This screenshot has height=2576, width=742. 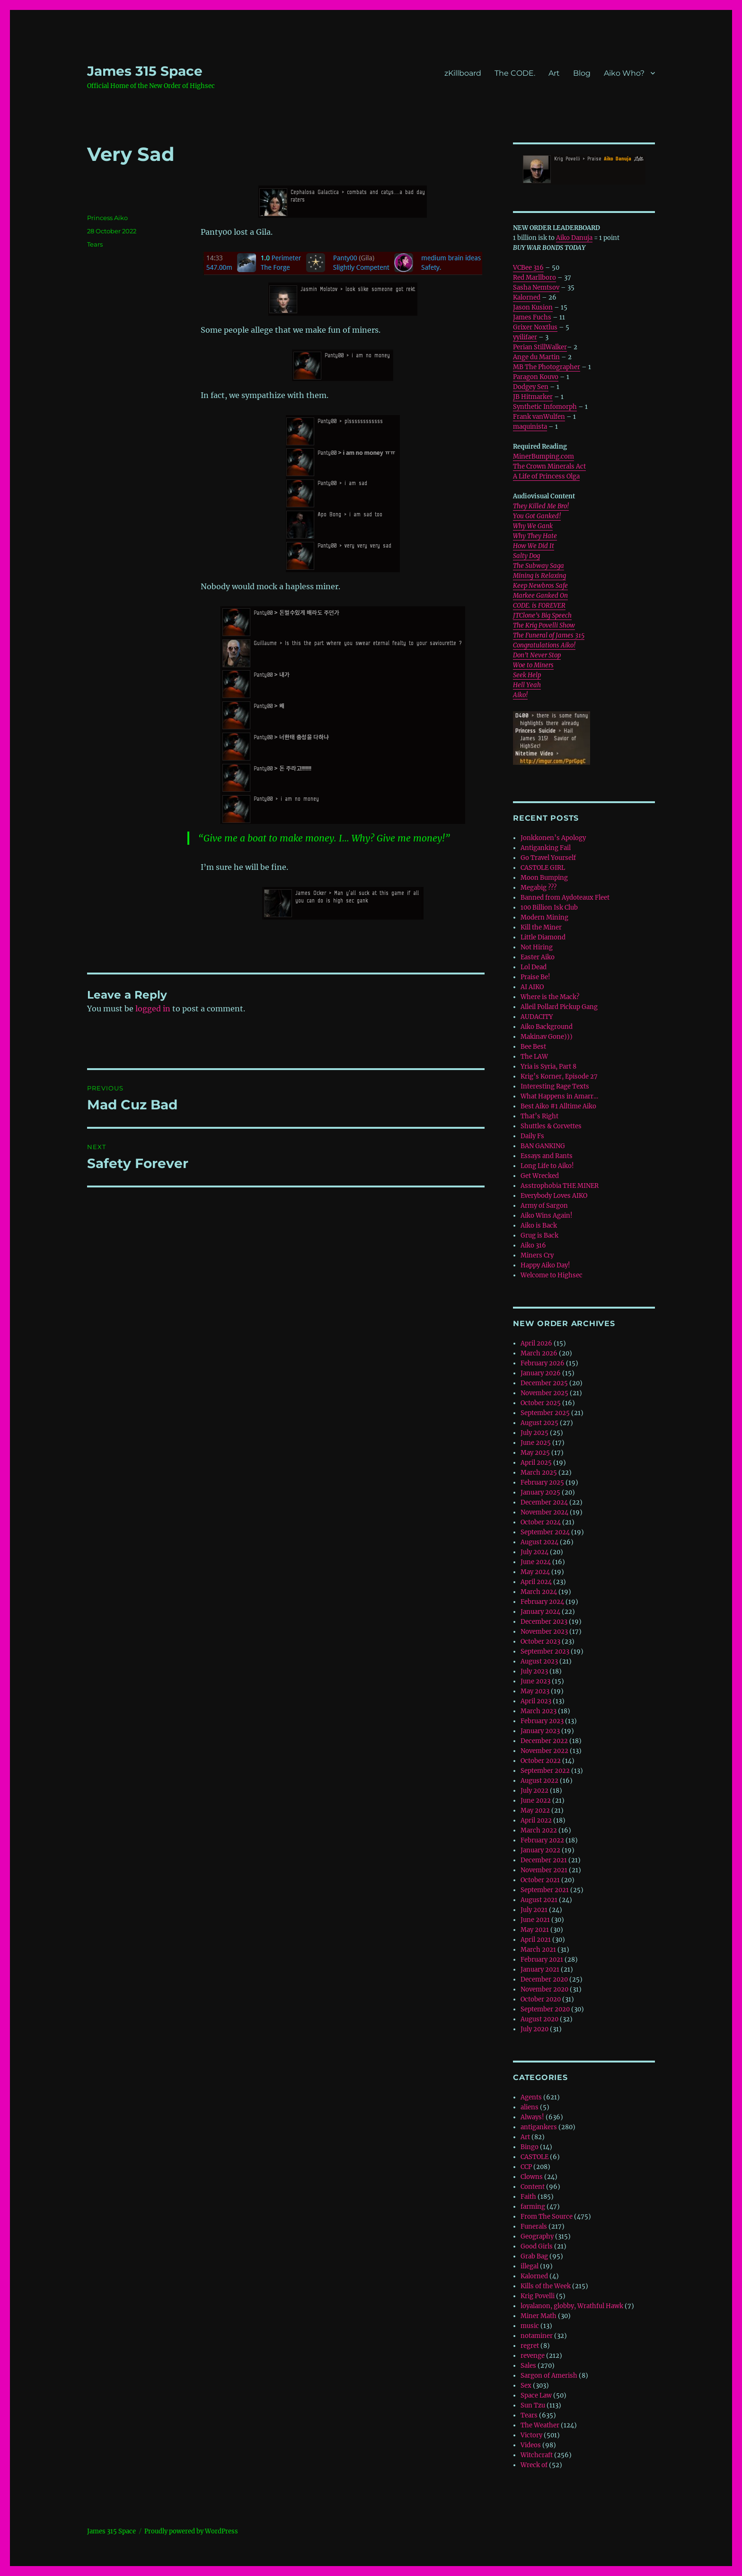 I want to click on logged in, so click(x=152, y=1008).